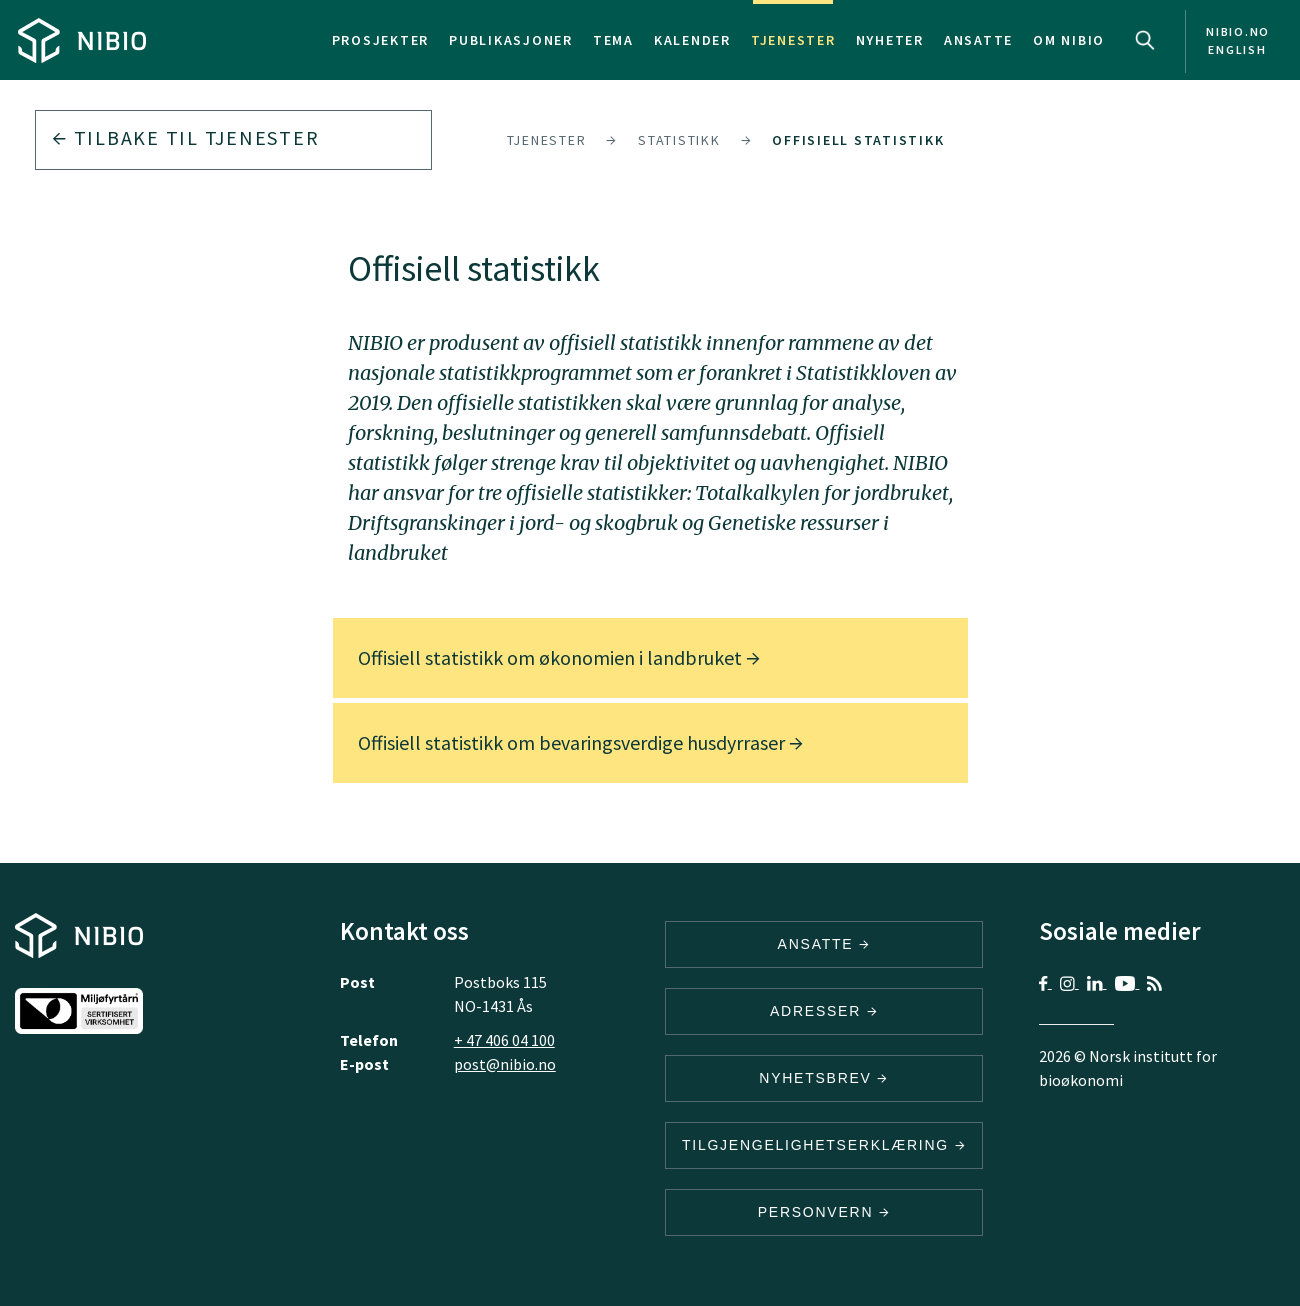  I want to click on Tjenester, so click(793, 40).